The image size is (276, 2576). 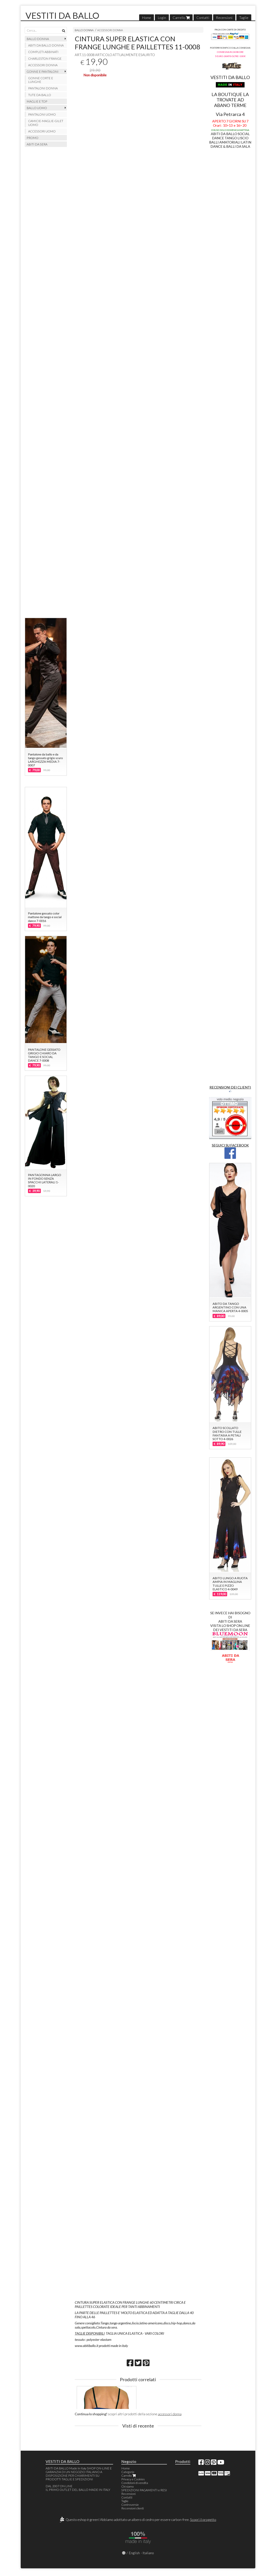 I want to click on ABITI DA BALLO DONNA, so click(x=46, y=45).